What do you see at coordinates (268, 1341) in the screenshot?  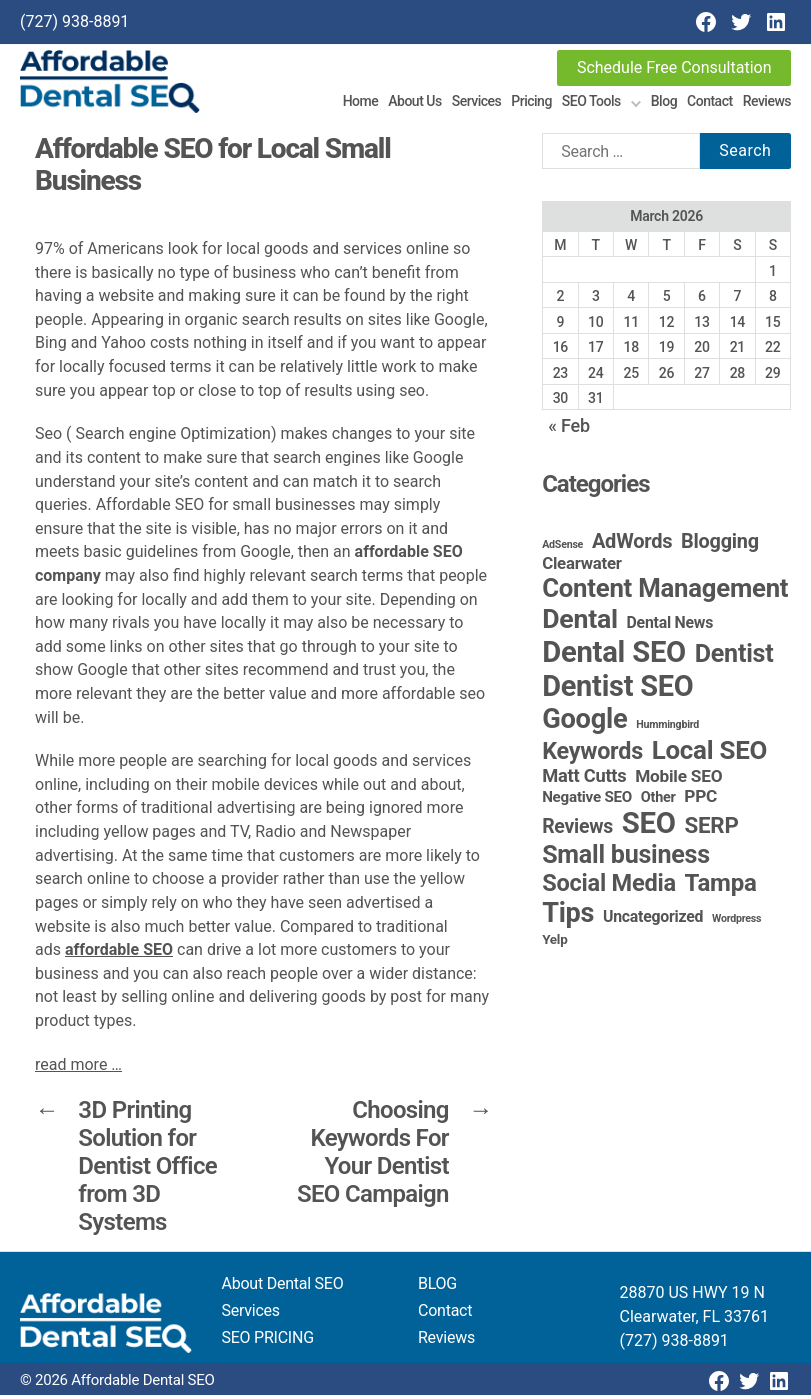 I see `SEO PRICING` at bounding box center [268, 1341].